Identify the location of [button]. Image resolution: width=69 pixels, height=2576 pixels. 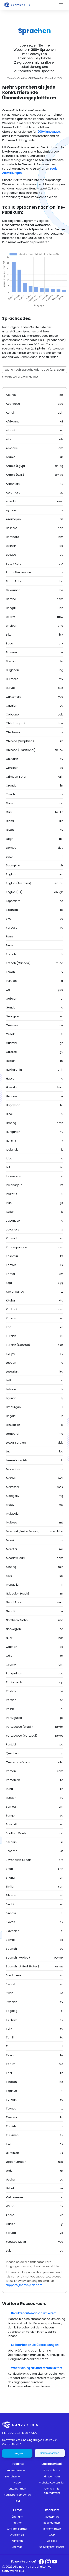
(18, 2470).